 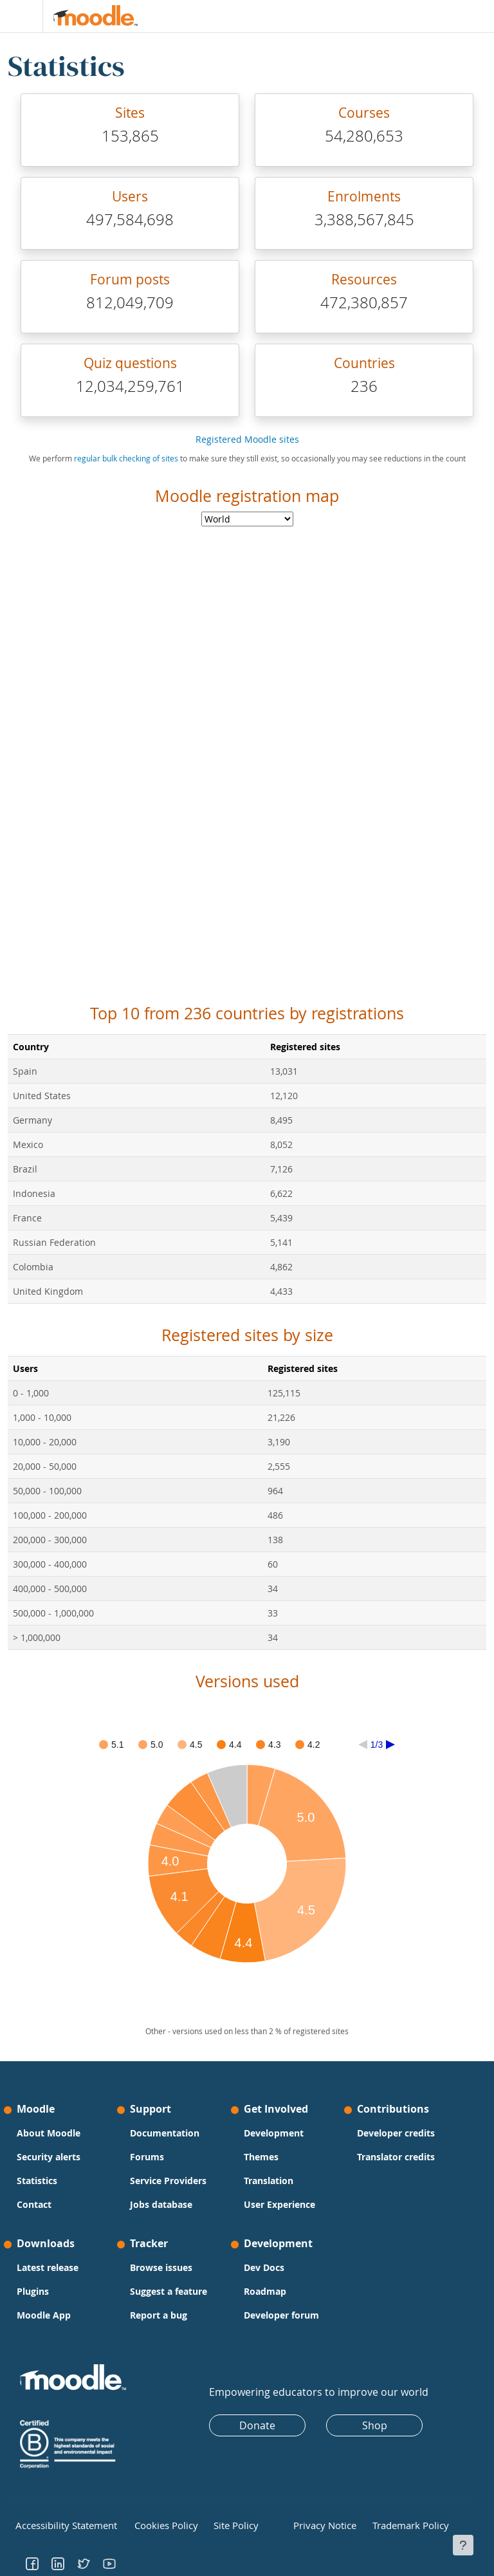 I want to click on Translator credits, so click(x=396, y=2157).